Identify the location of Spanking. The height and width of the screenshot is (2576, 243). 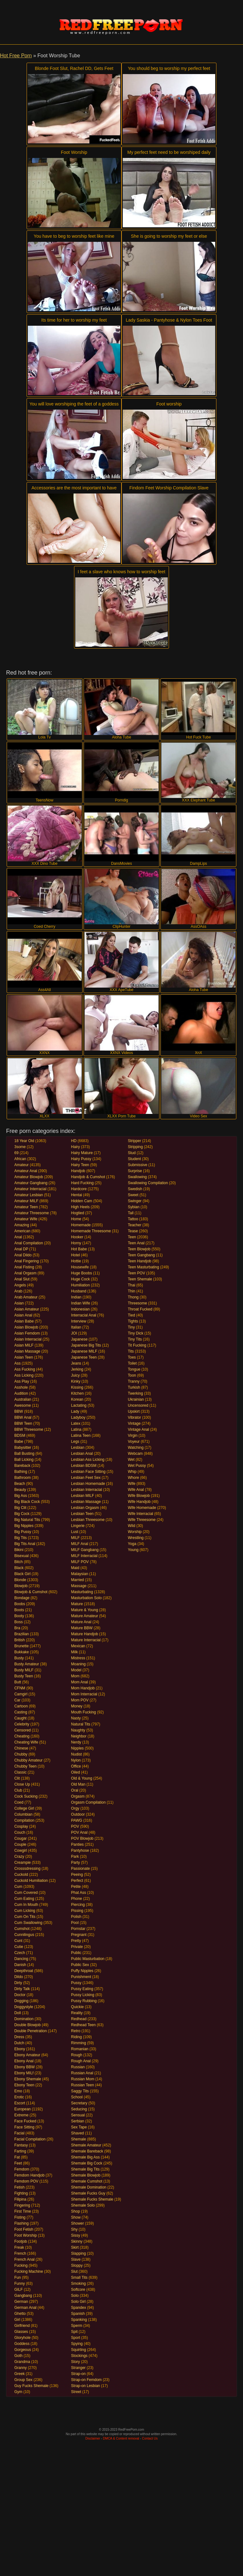
(79, 2319).